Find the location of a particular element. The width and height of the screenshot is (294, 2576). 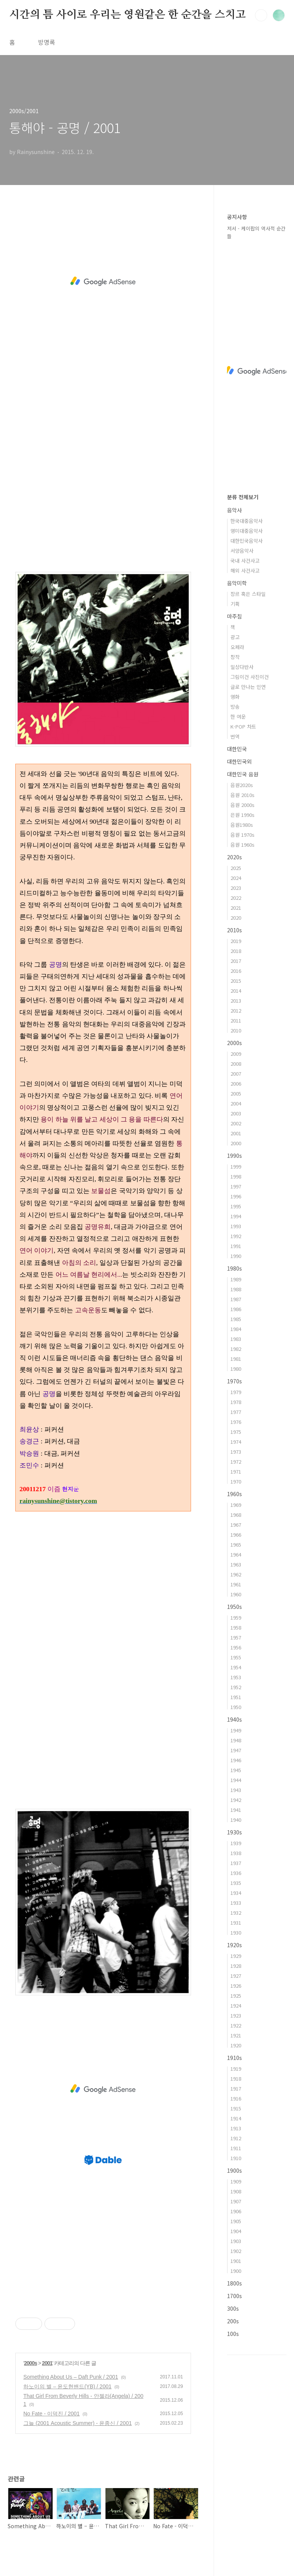

1994 is located at coordinates (235, 1216).